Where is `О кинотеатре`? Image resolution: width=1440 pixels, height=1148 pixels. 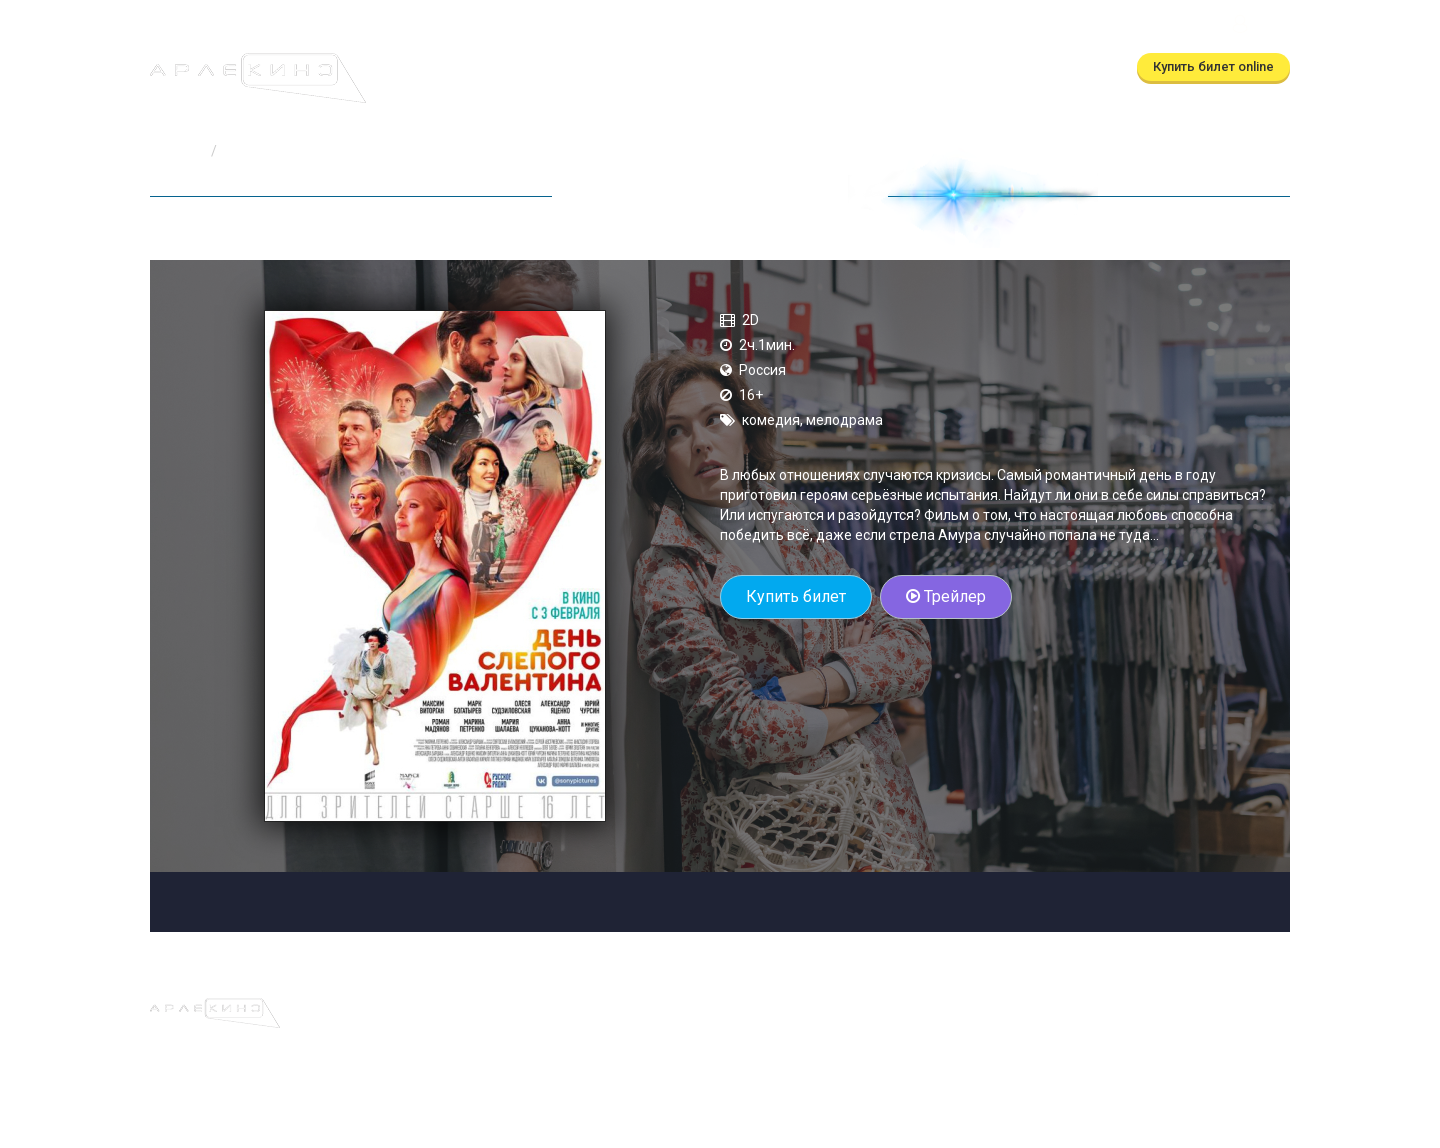
О кинотеатре is located at coordinates (756, 67).